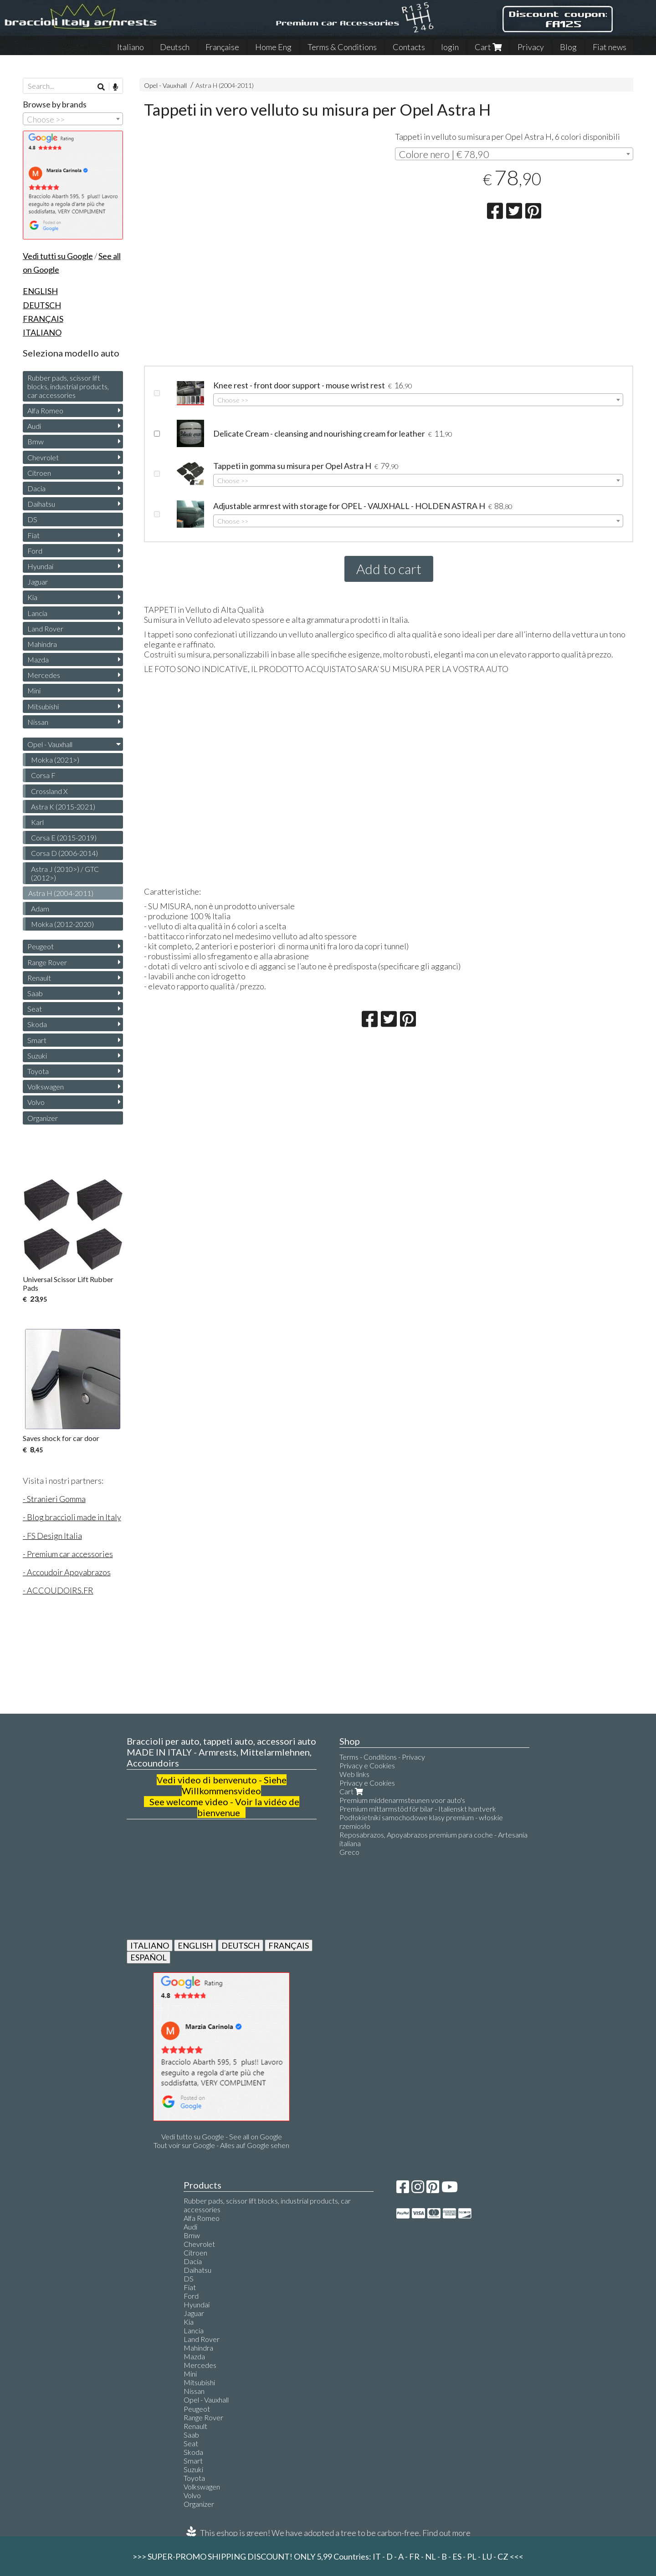  Describe the element at coordinates (65, 873) in the screenshot. I see `Astra J (2010>) / GTC (2012>)` at that location.